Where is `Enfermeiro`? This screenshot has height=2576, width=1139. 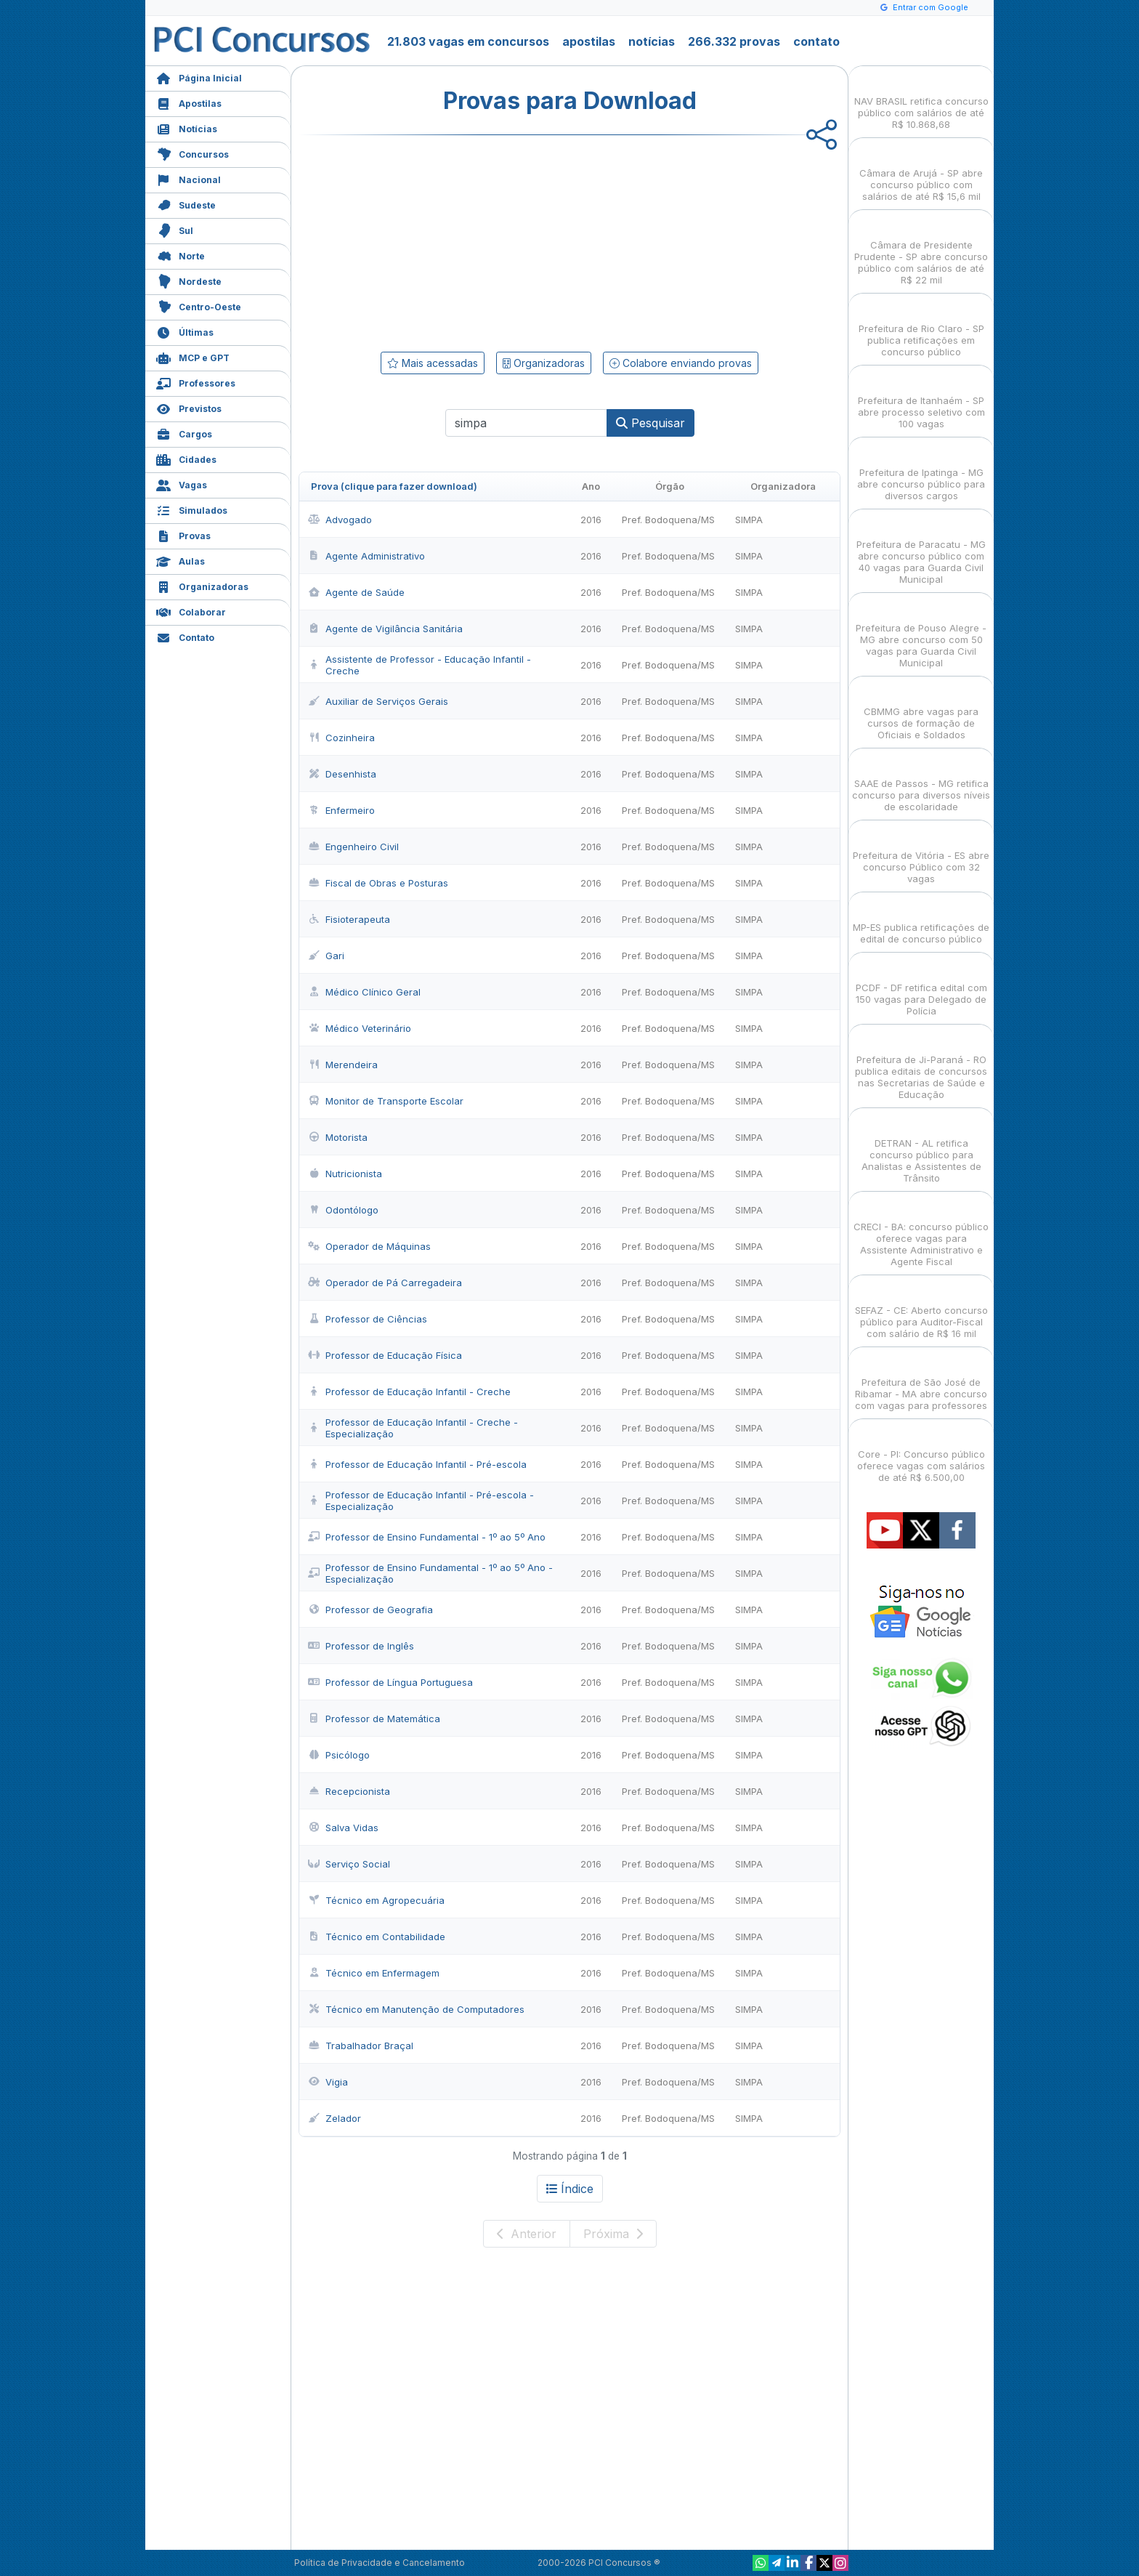
Enfermeiro is located at coordinates (341, 810).